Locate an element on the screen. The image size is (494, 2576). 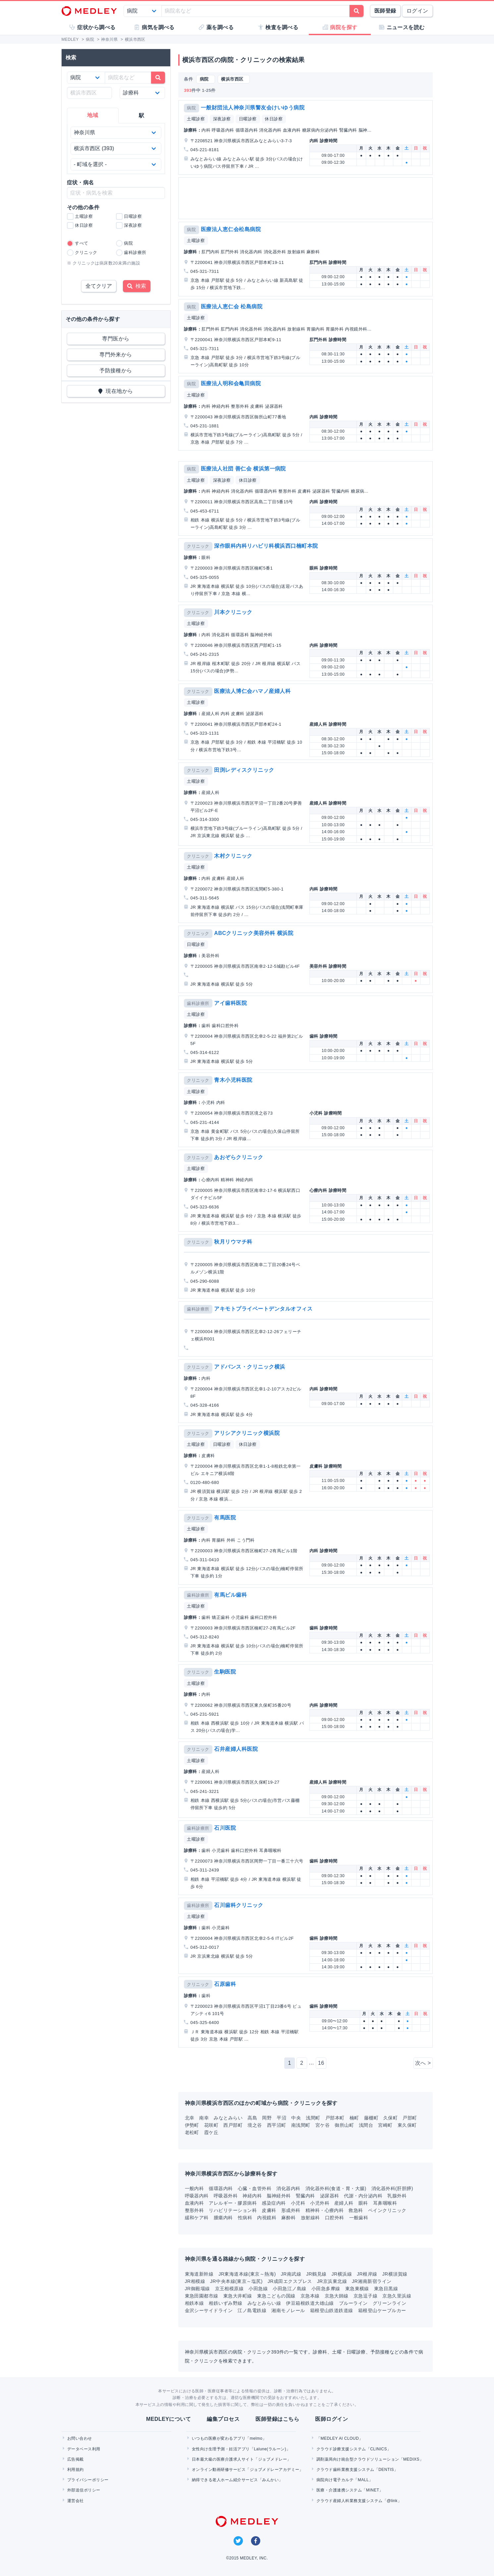
脳神経外科 is located at coordinates (279, 2195).